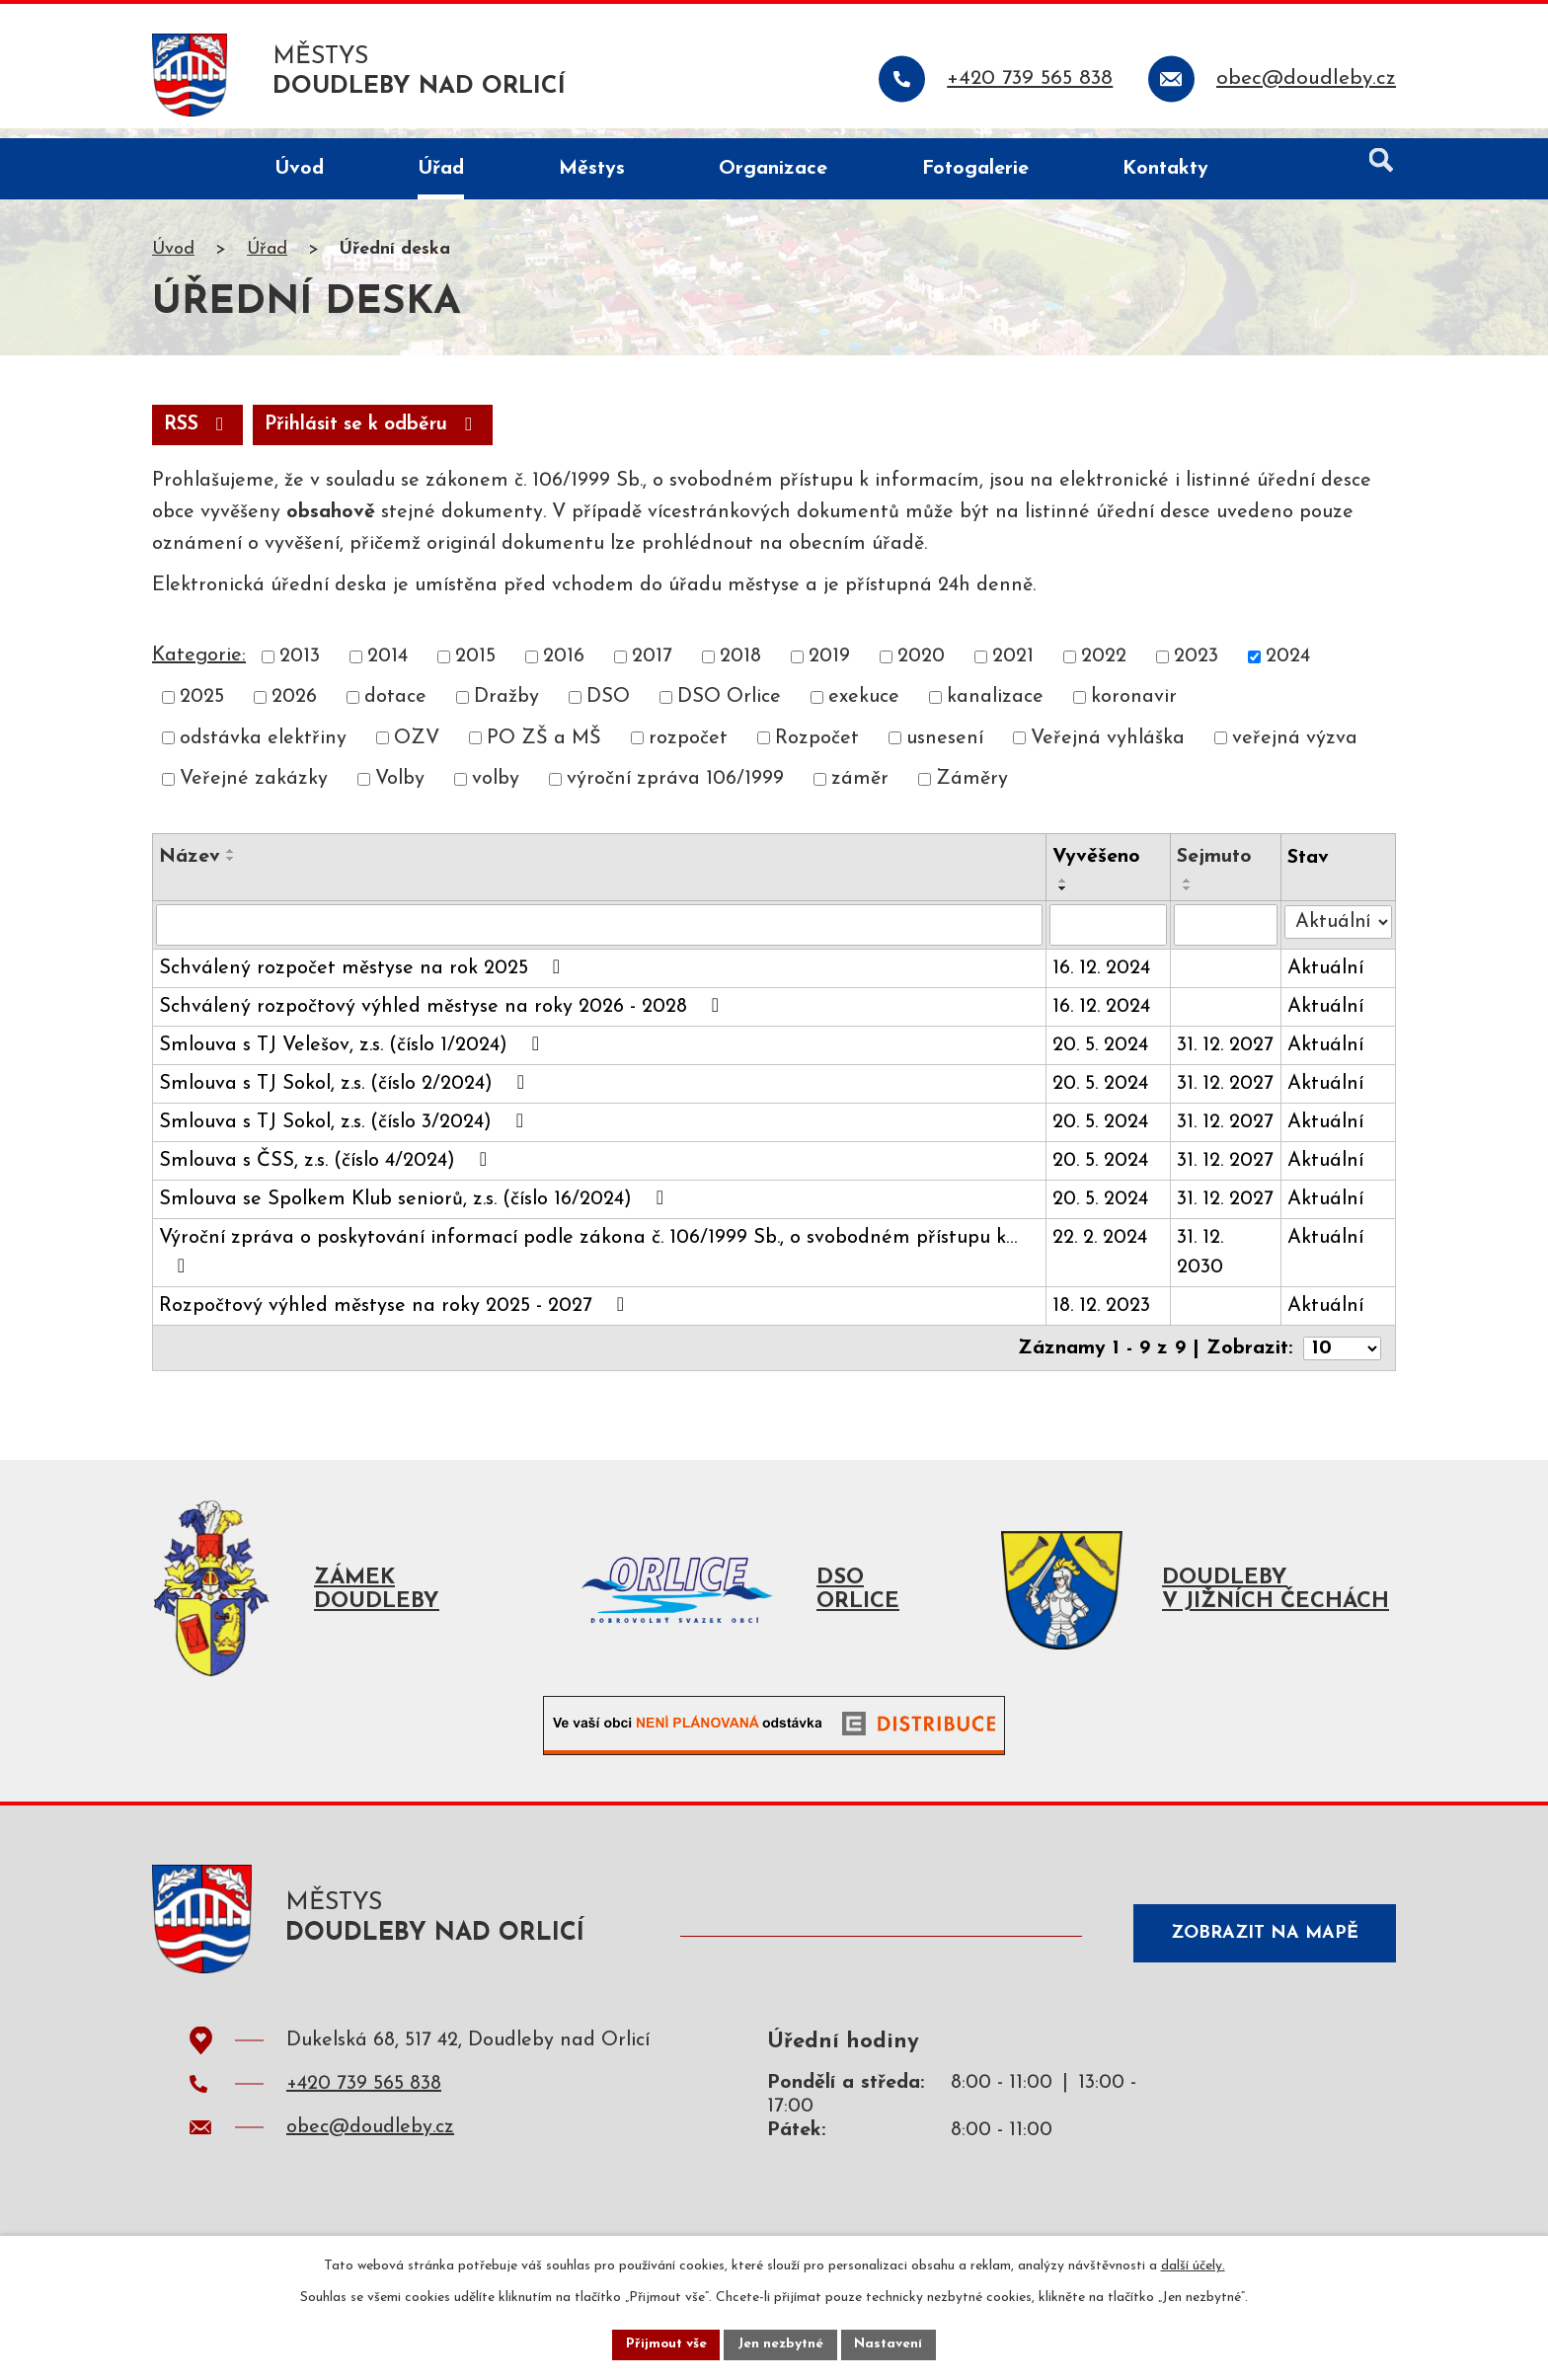  Describe the element at coordinates (267, 260) in the screenshot. I see `Úřad` at that location.